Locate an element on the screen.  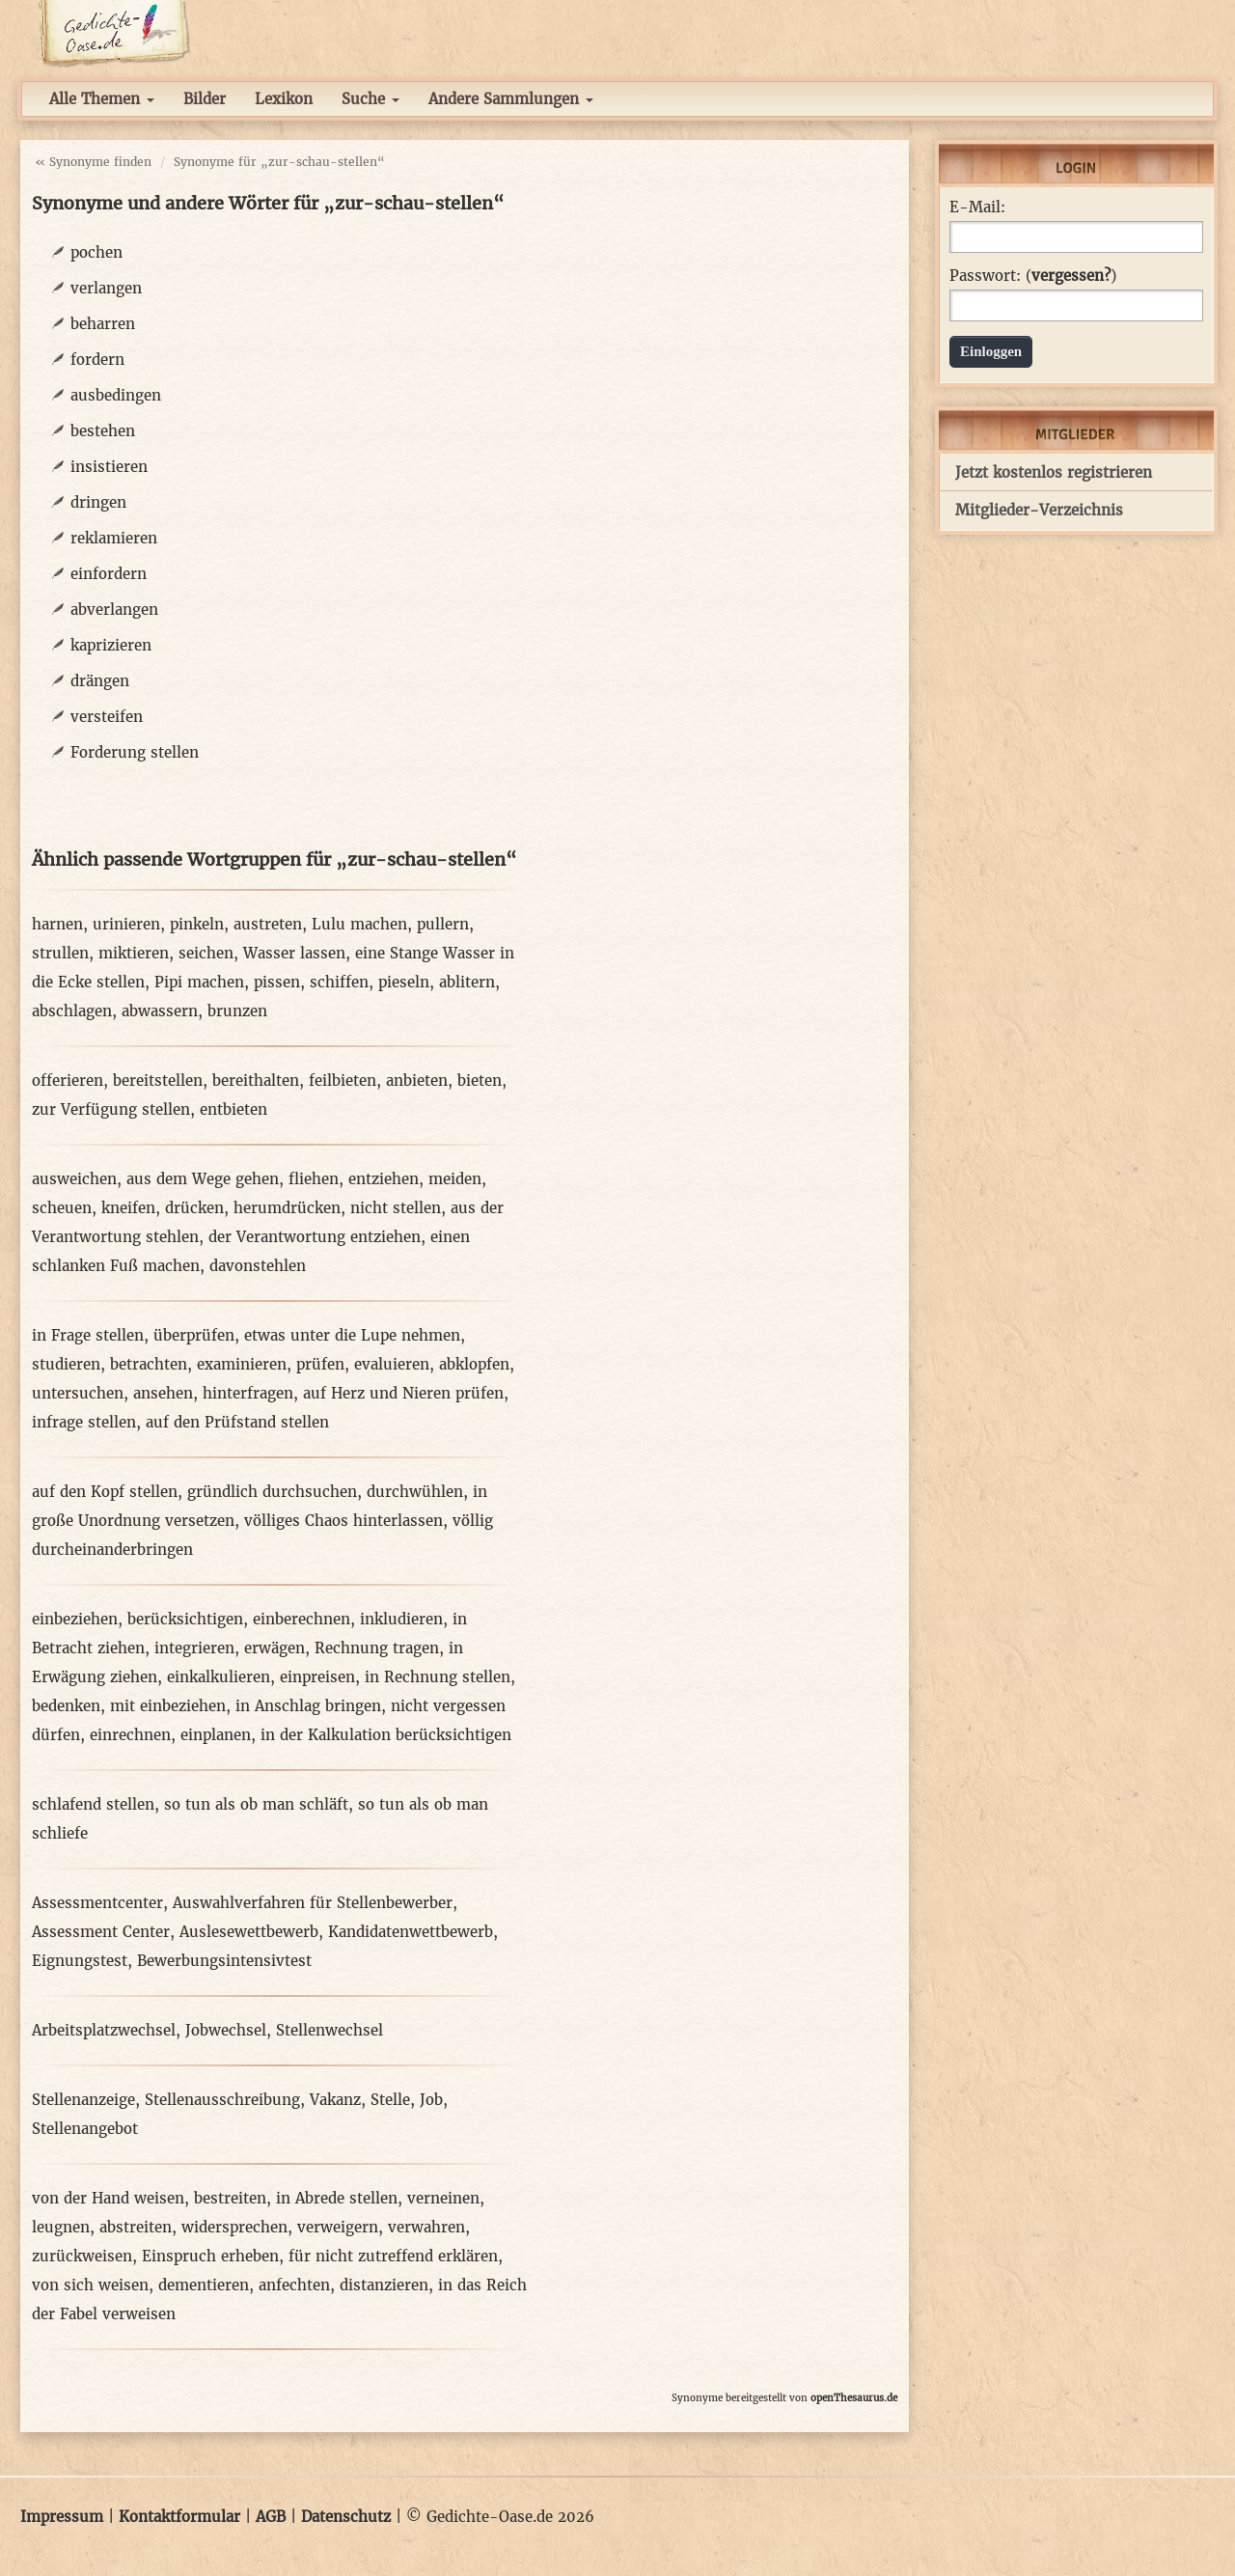
einberechnen is located at coordinates (301, 1619).